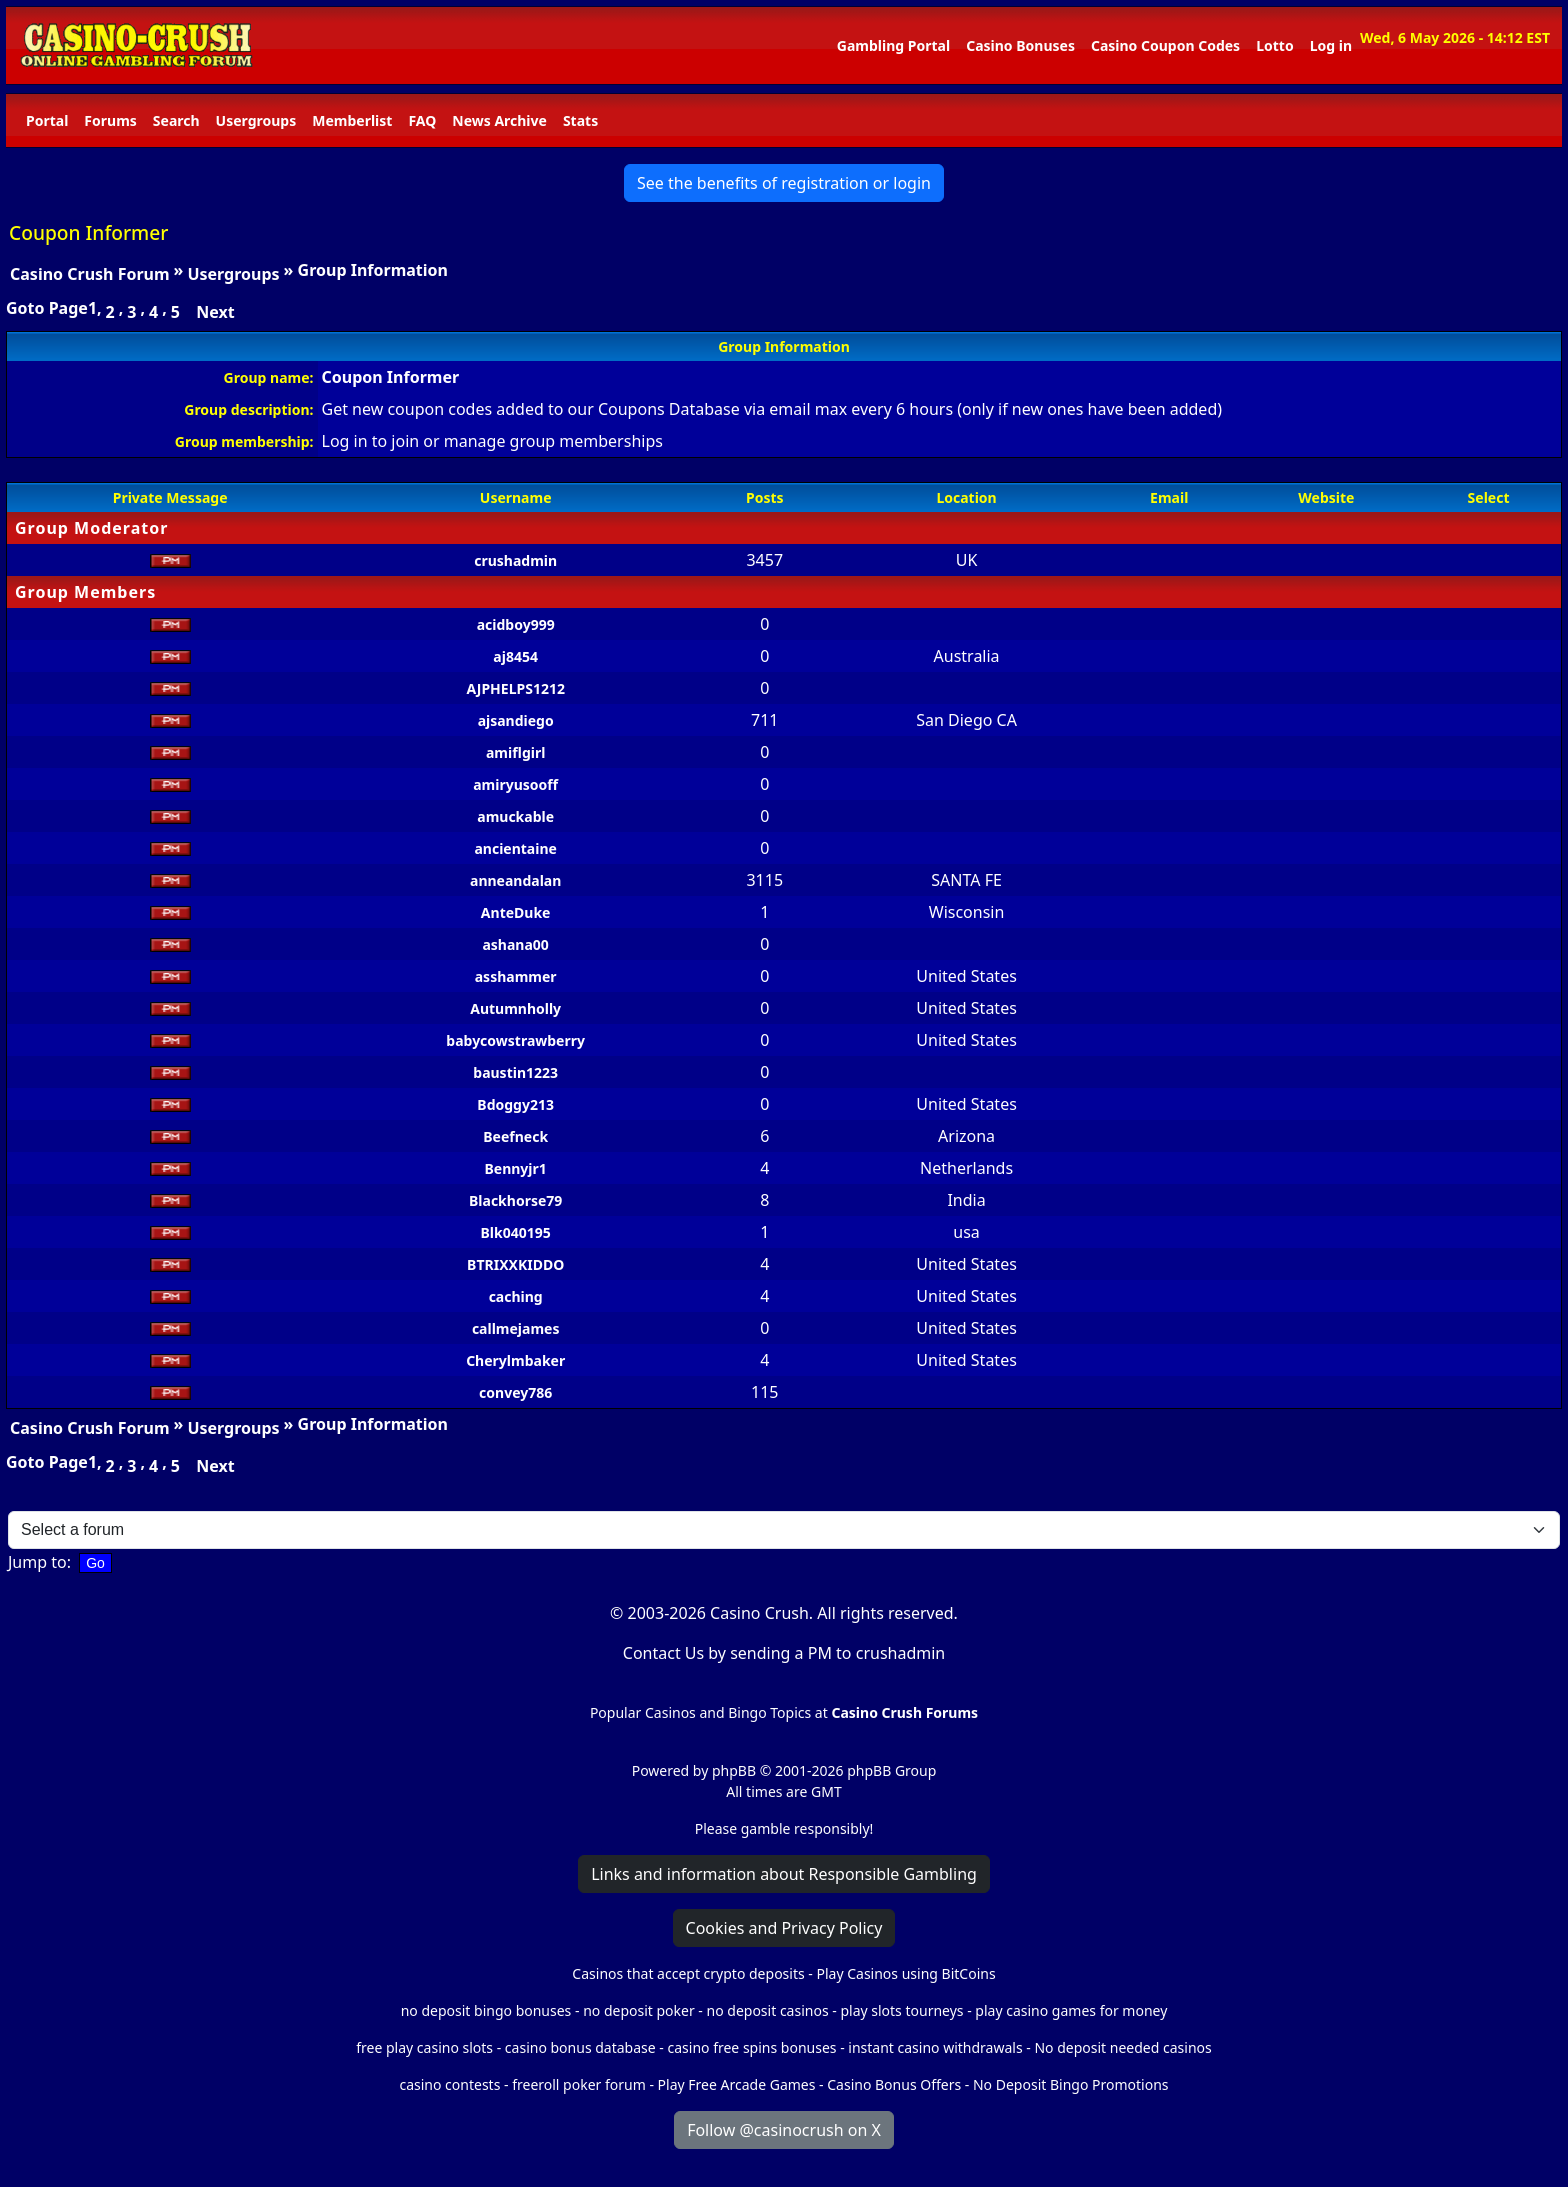 This screenshot has height=2187, width=1568. Describe the element at coordinates (515, 1360) in the screenshot. I see `Cherylmbaker` at that location.